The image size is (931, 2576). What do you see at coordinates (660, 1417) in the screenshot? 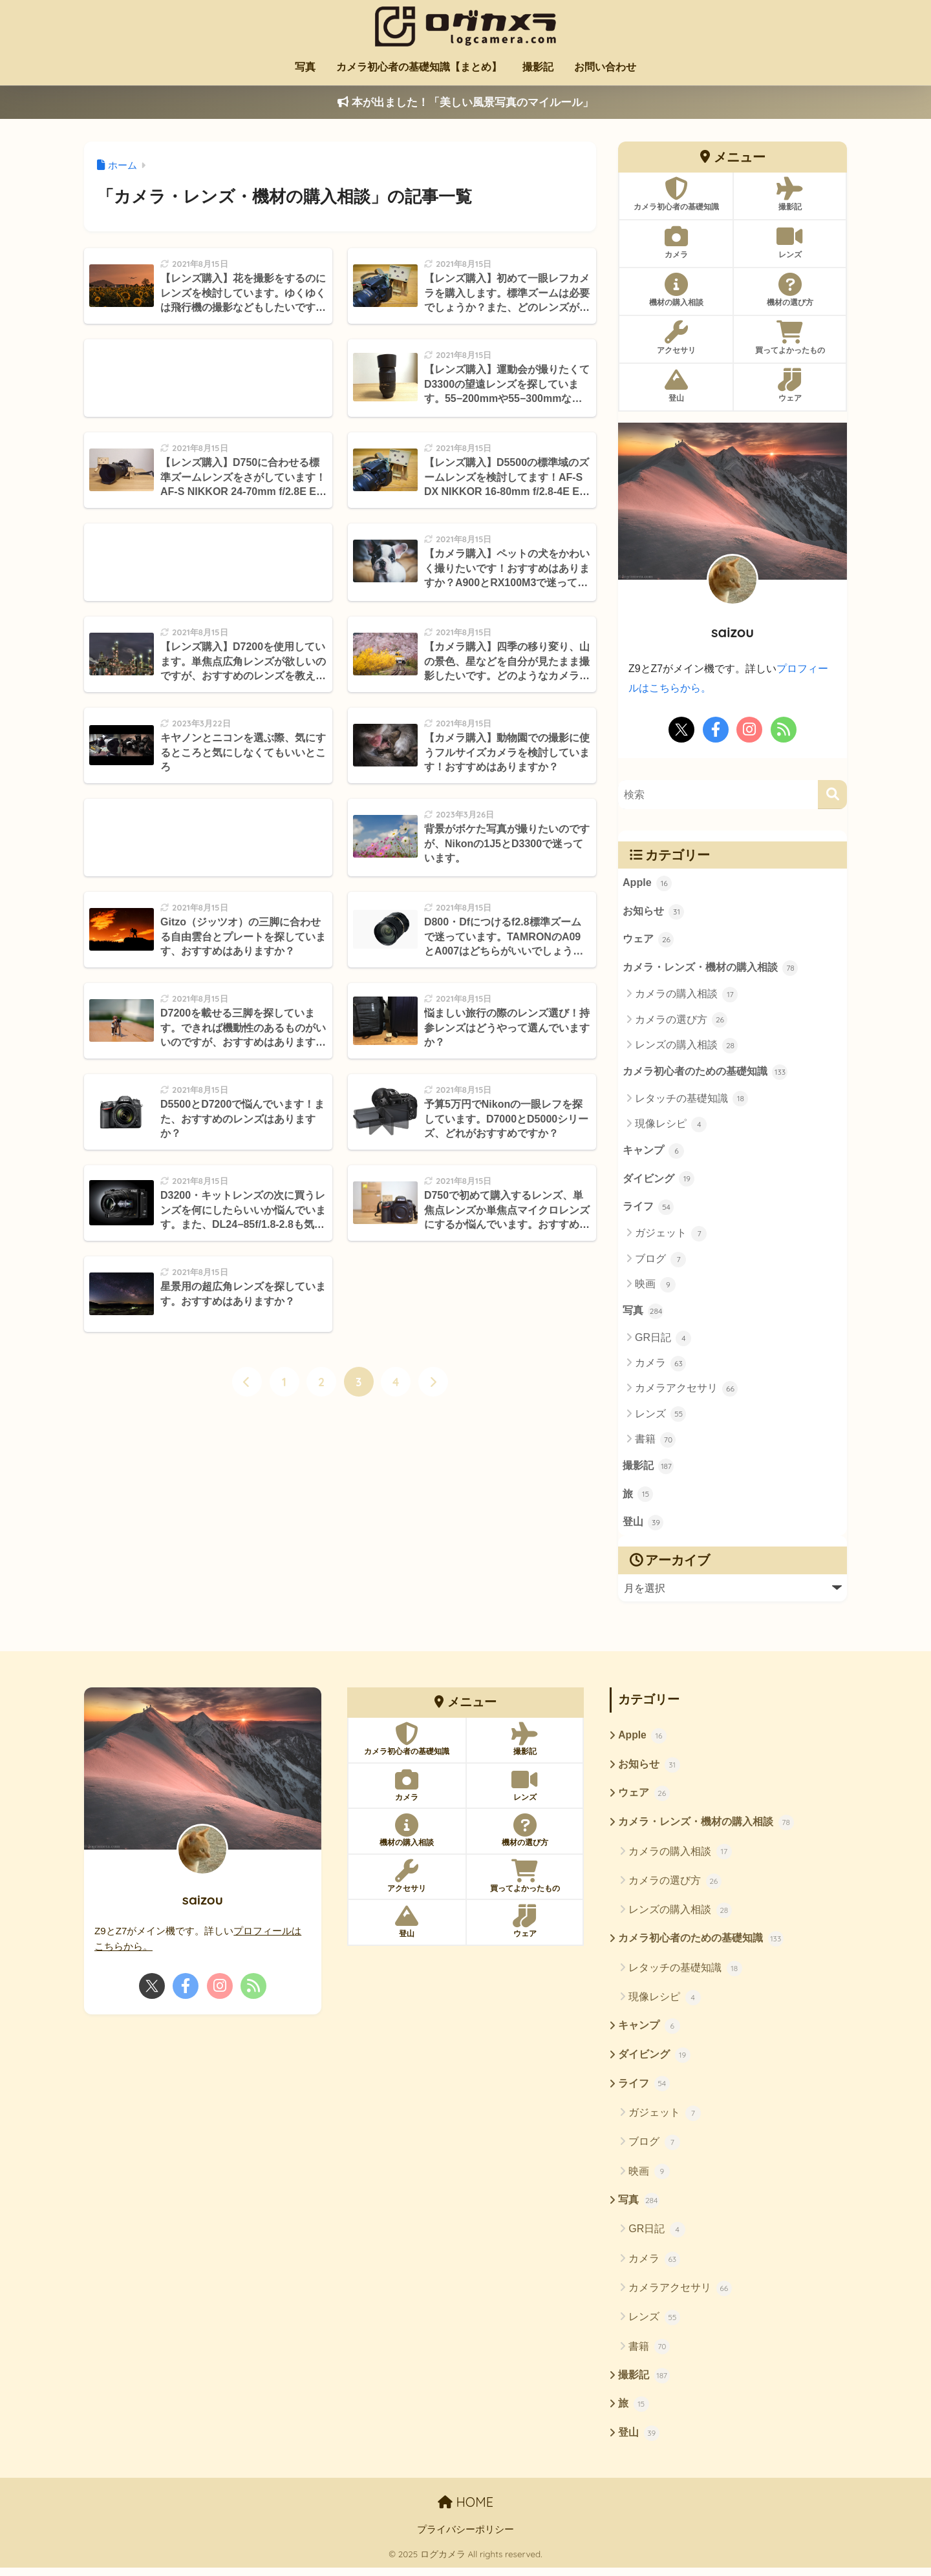
I see `レンズ` at bounding box center [660, 1417].